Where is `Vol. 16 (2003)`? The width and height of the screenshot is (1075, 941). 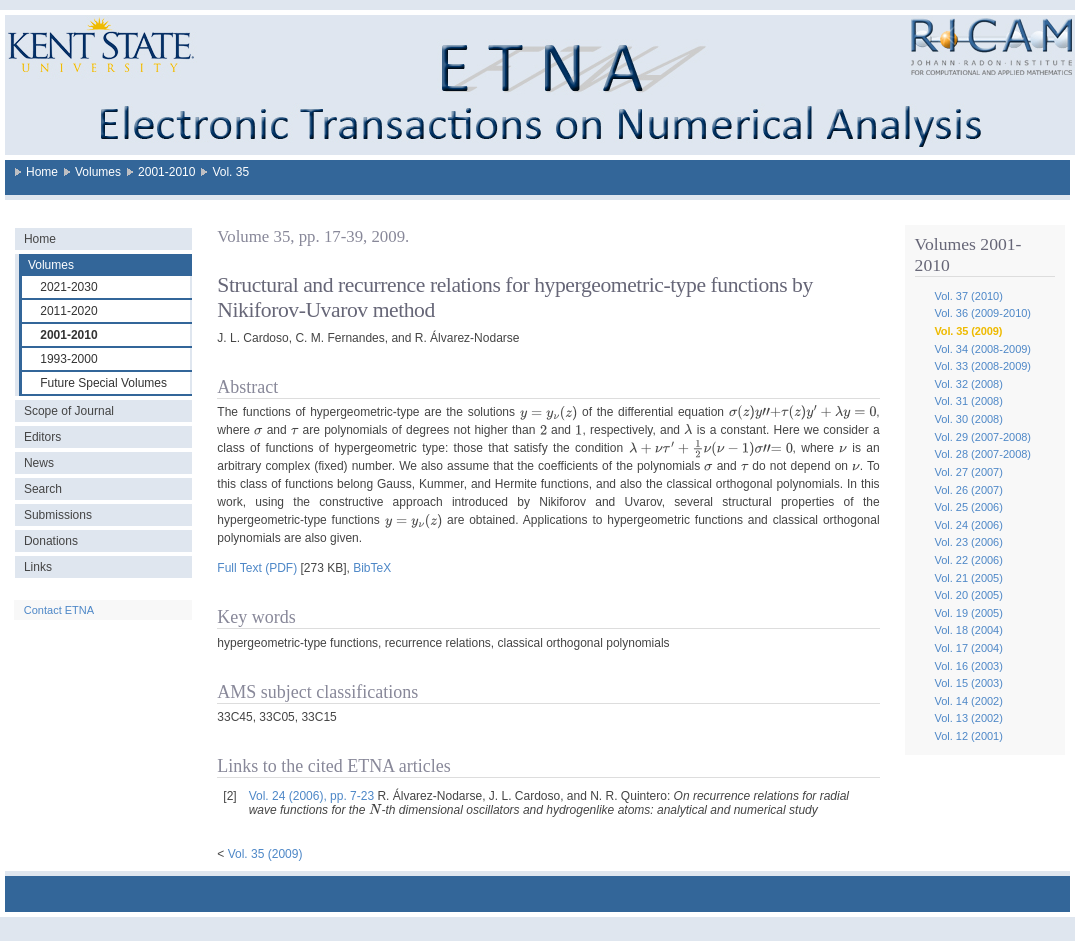
Vol. 16 (2003) is located at coordinates (968, 666).